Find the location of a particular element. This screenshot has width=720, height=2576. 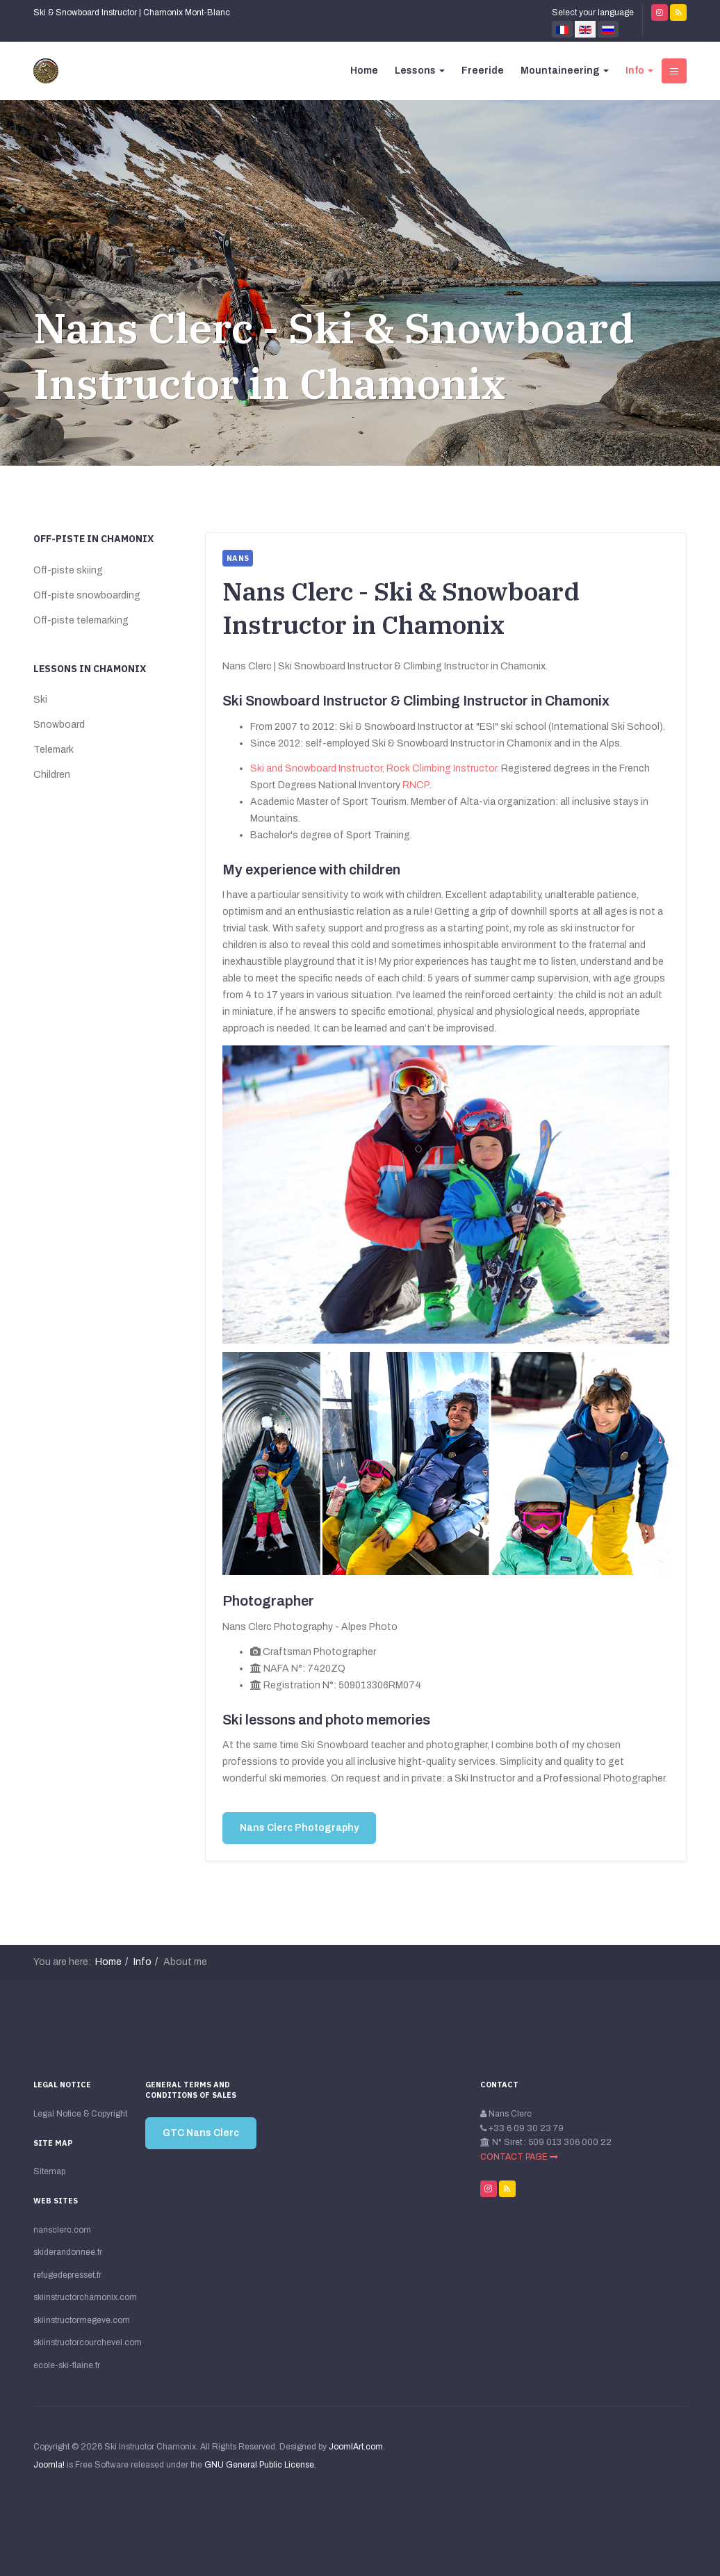

JoomlArt.com is located at coordinates (356, 2447).